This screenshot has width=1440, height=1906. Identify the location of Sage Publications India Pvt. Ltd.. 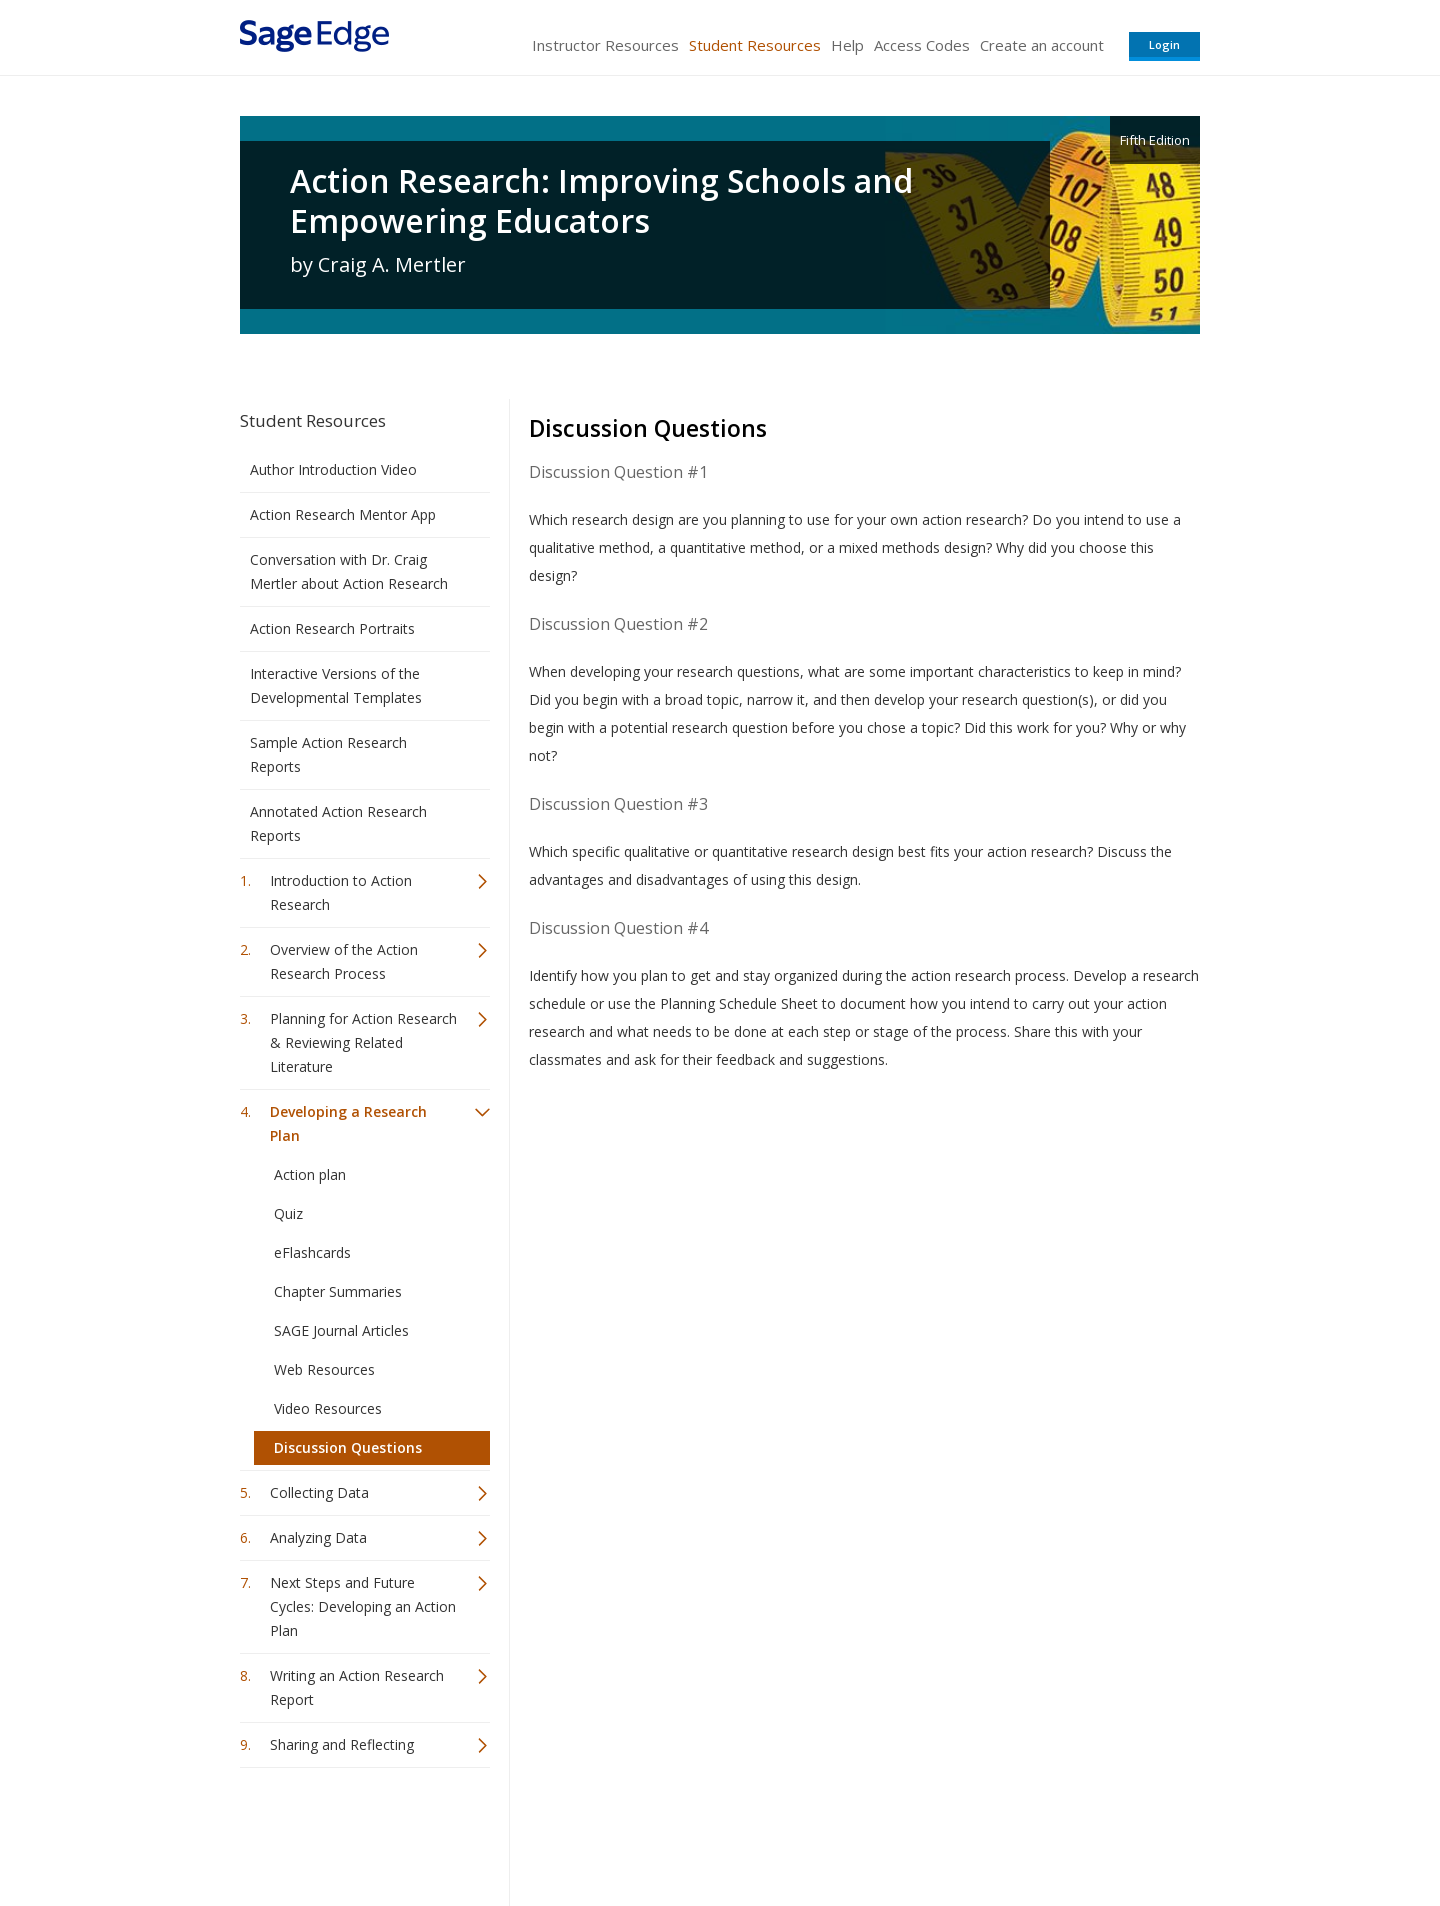
(530, 1831).